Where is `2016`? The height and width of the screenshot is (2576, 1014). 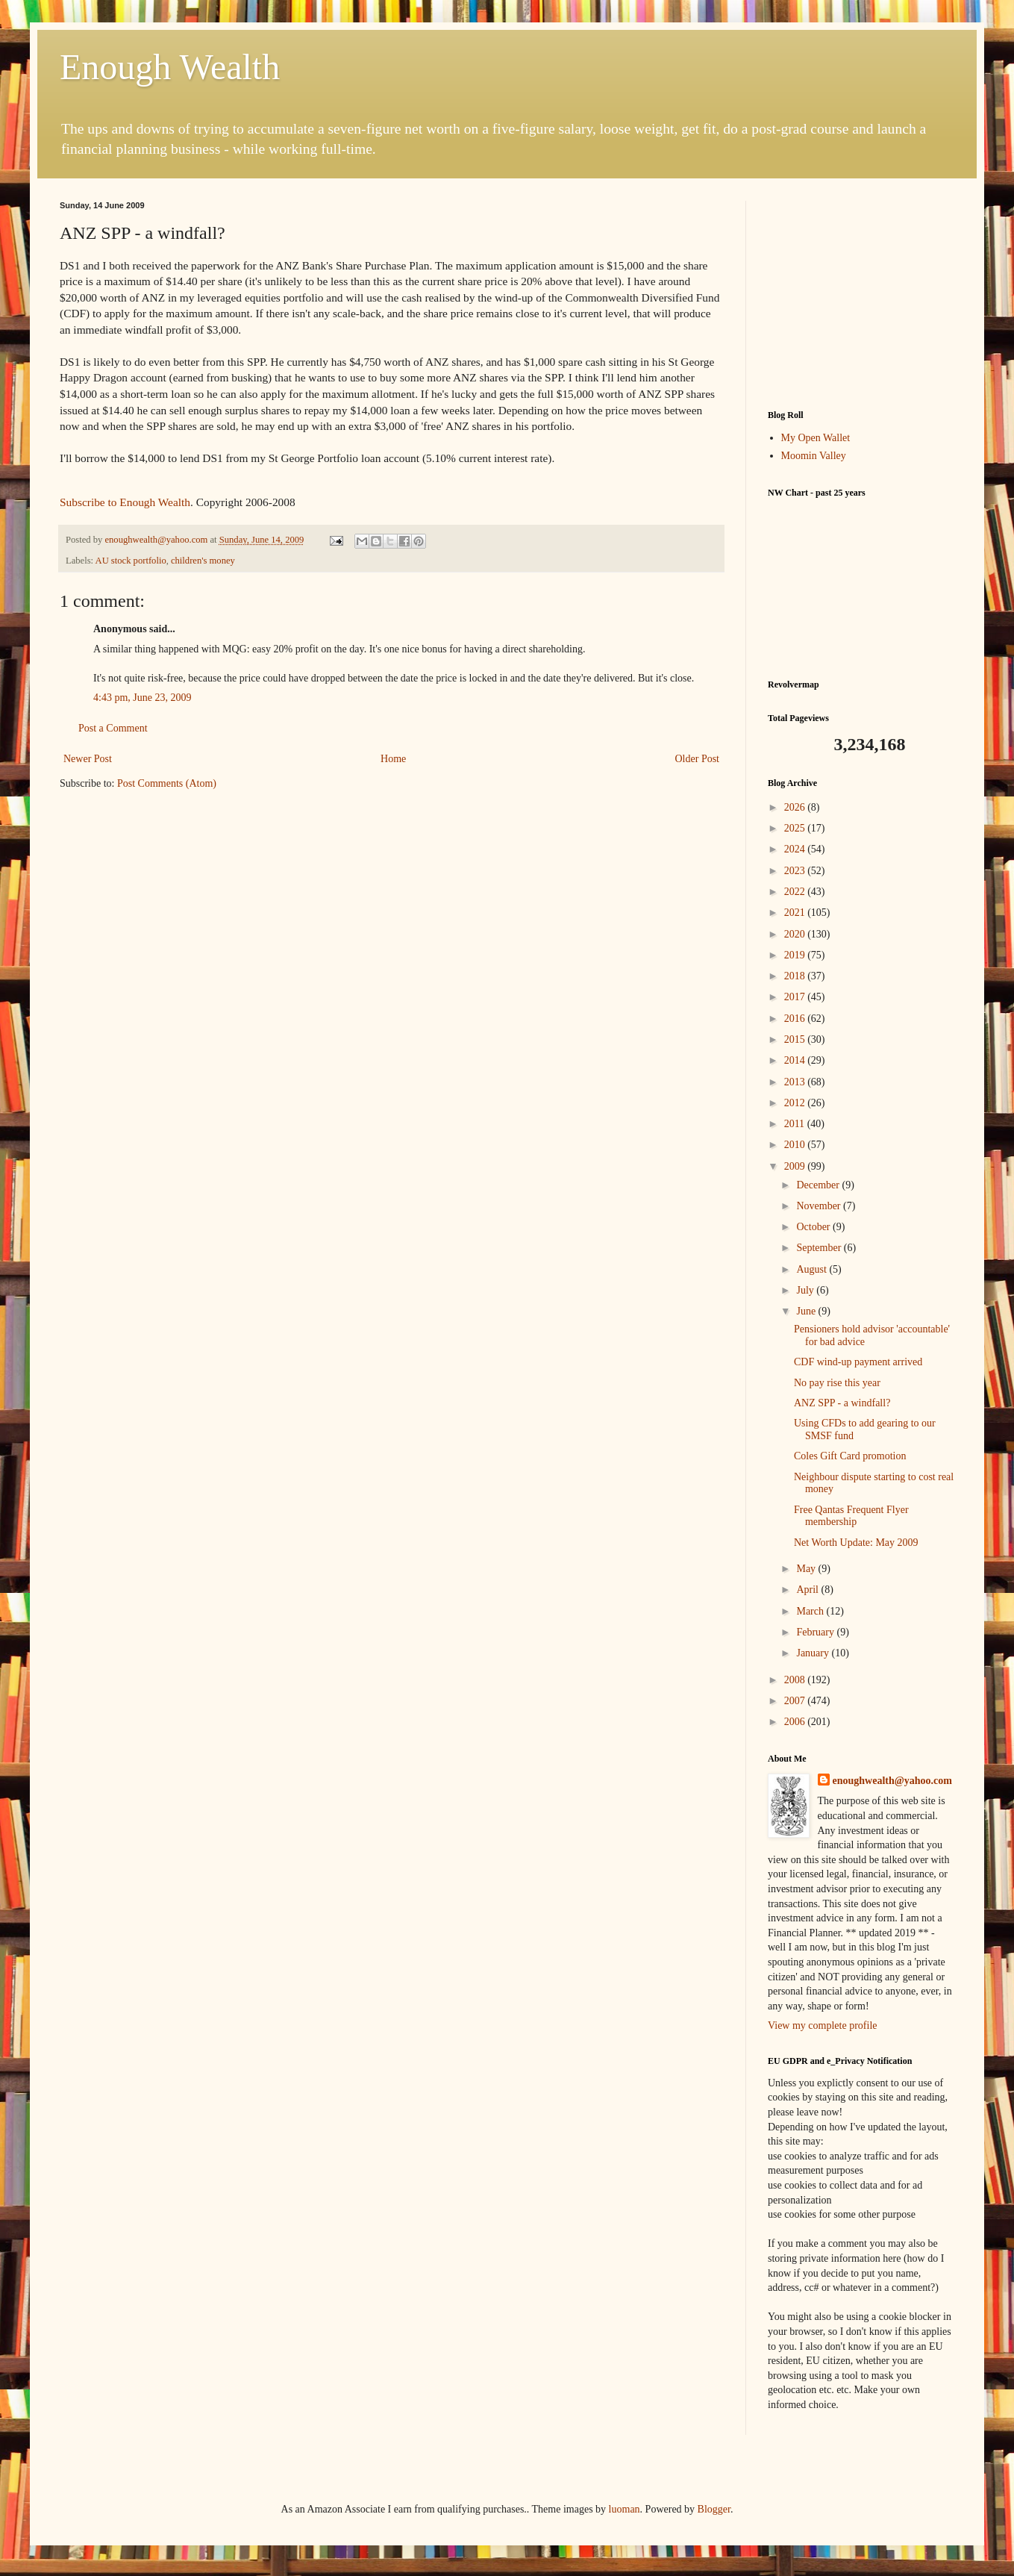 2016 is located at coordinates (796, 1018).